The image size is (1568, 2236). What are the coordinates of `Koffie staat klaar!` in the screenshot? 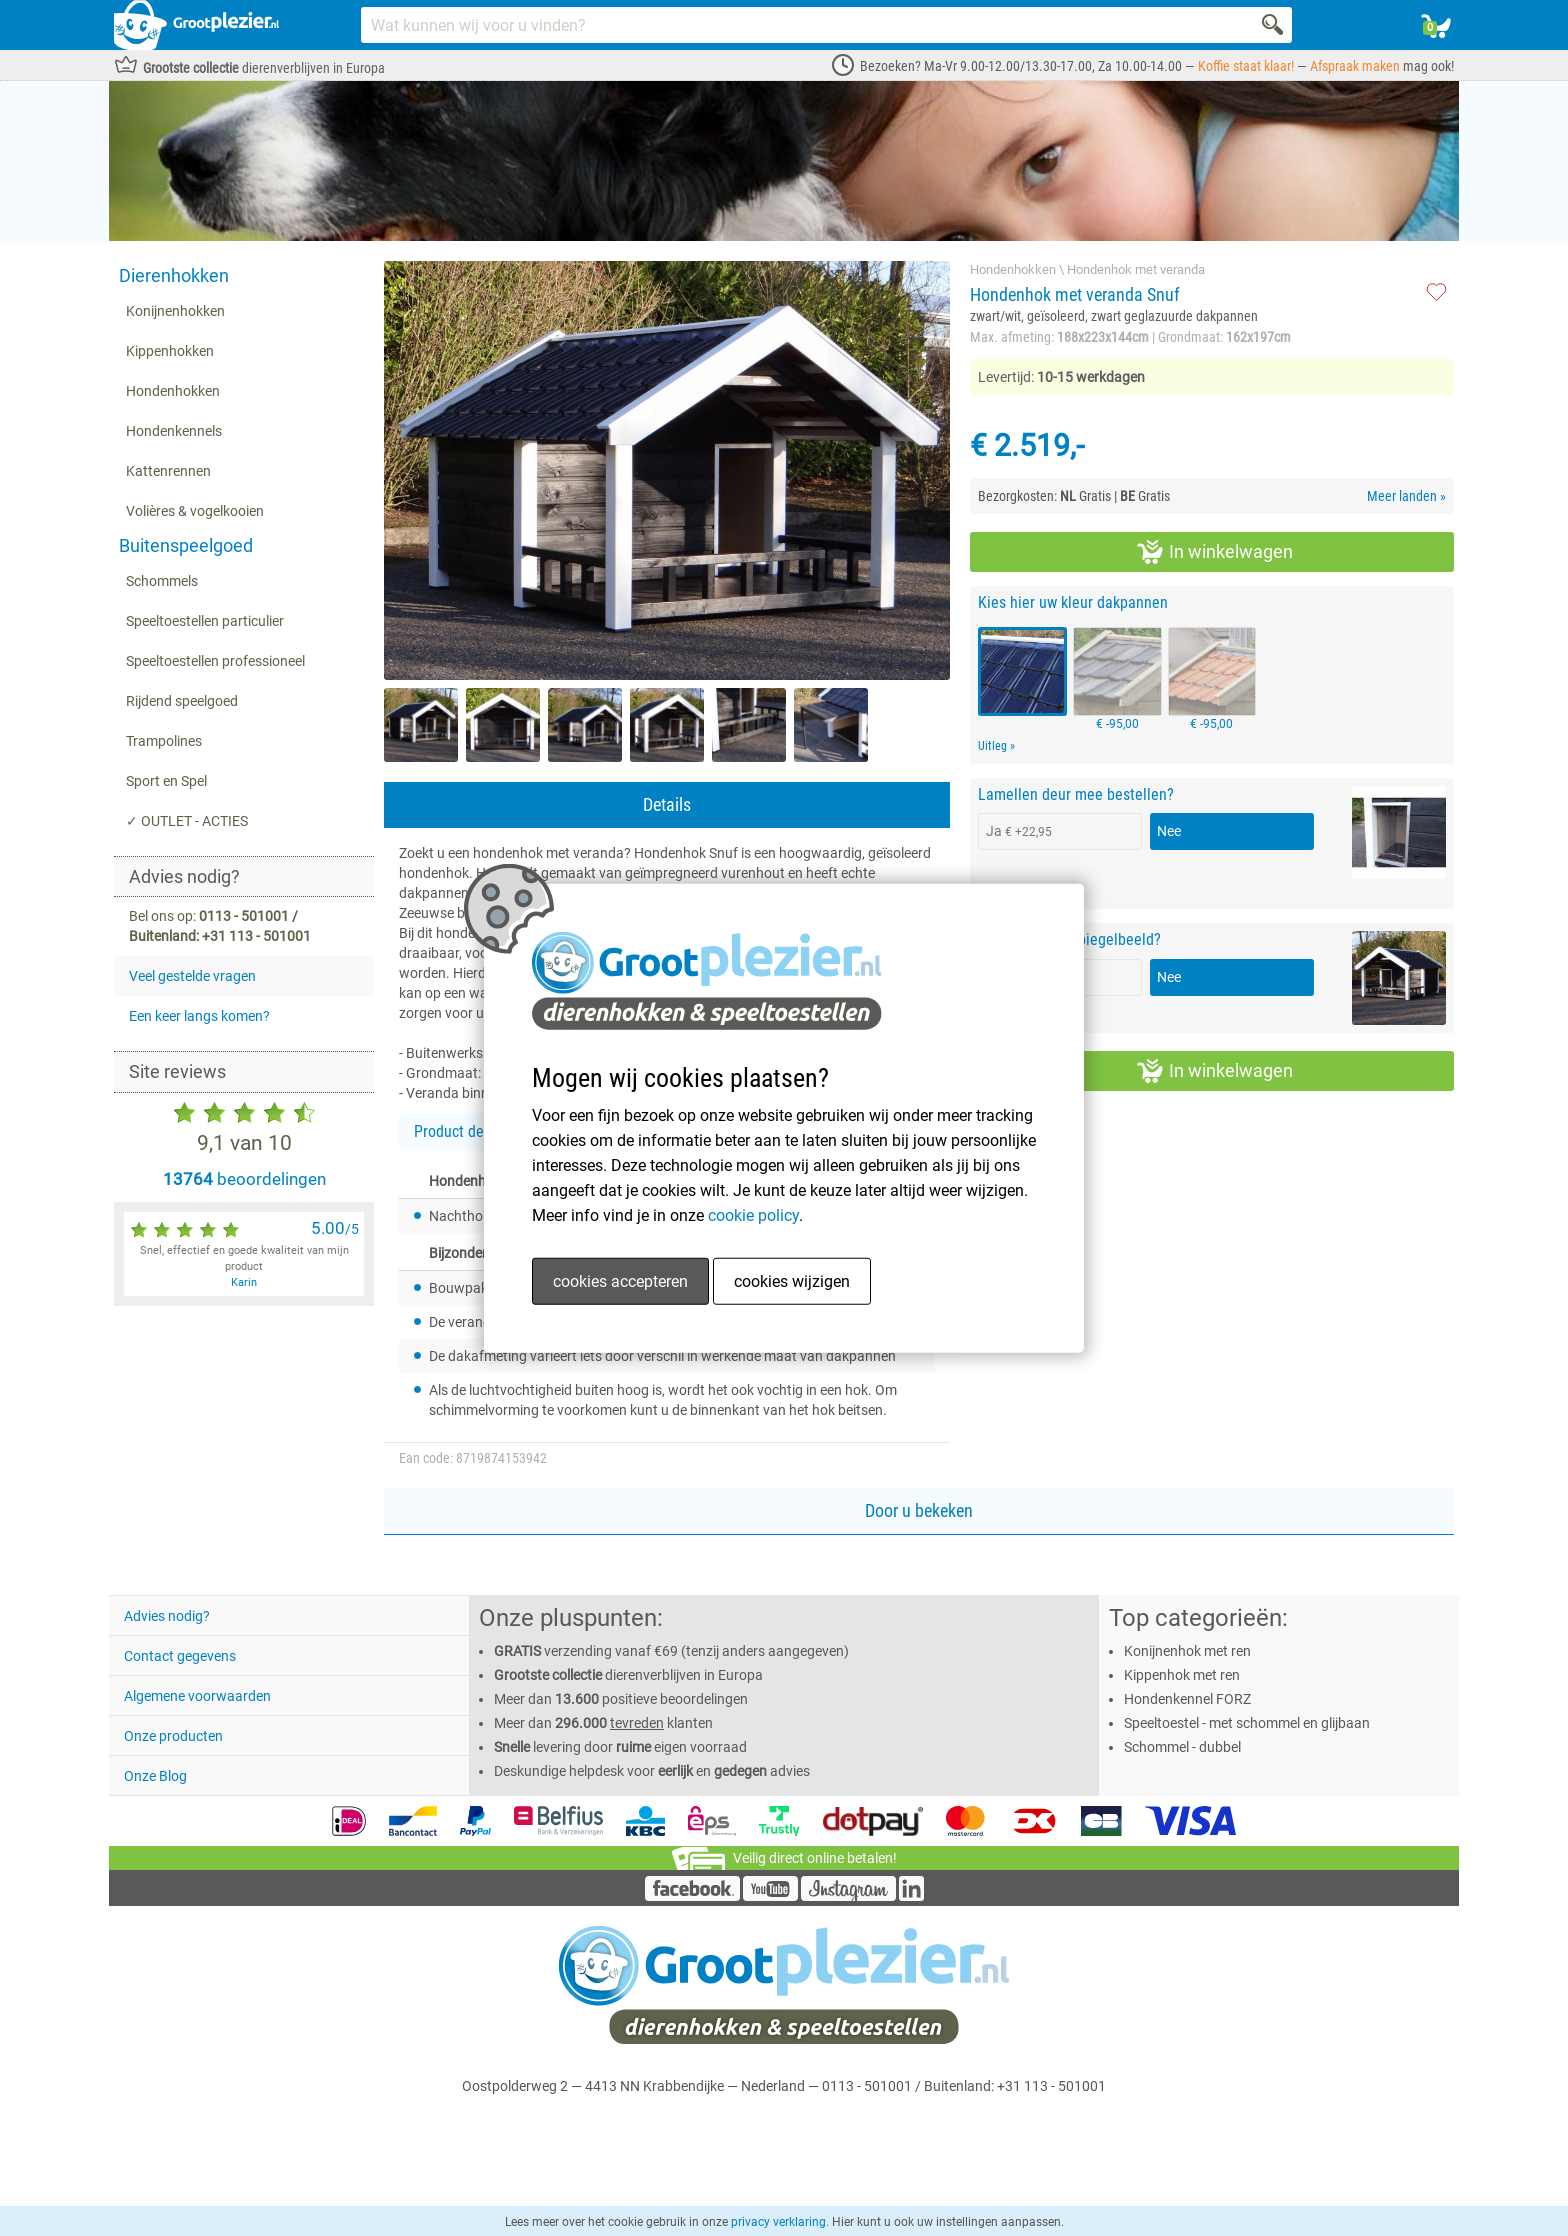 It's located at (1246, 66).